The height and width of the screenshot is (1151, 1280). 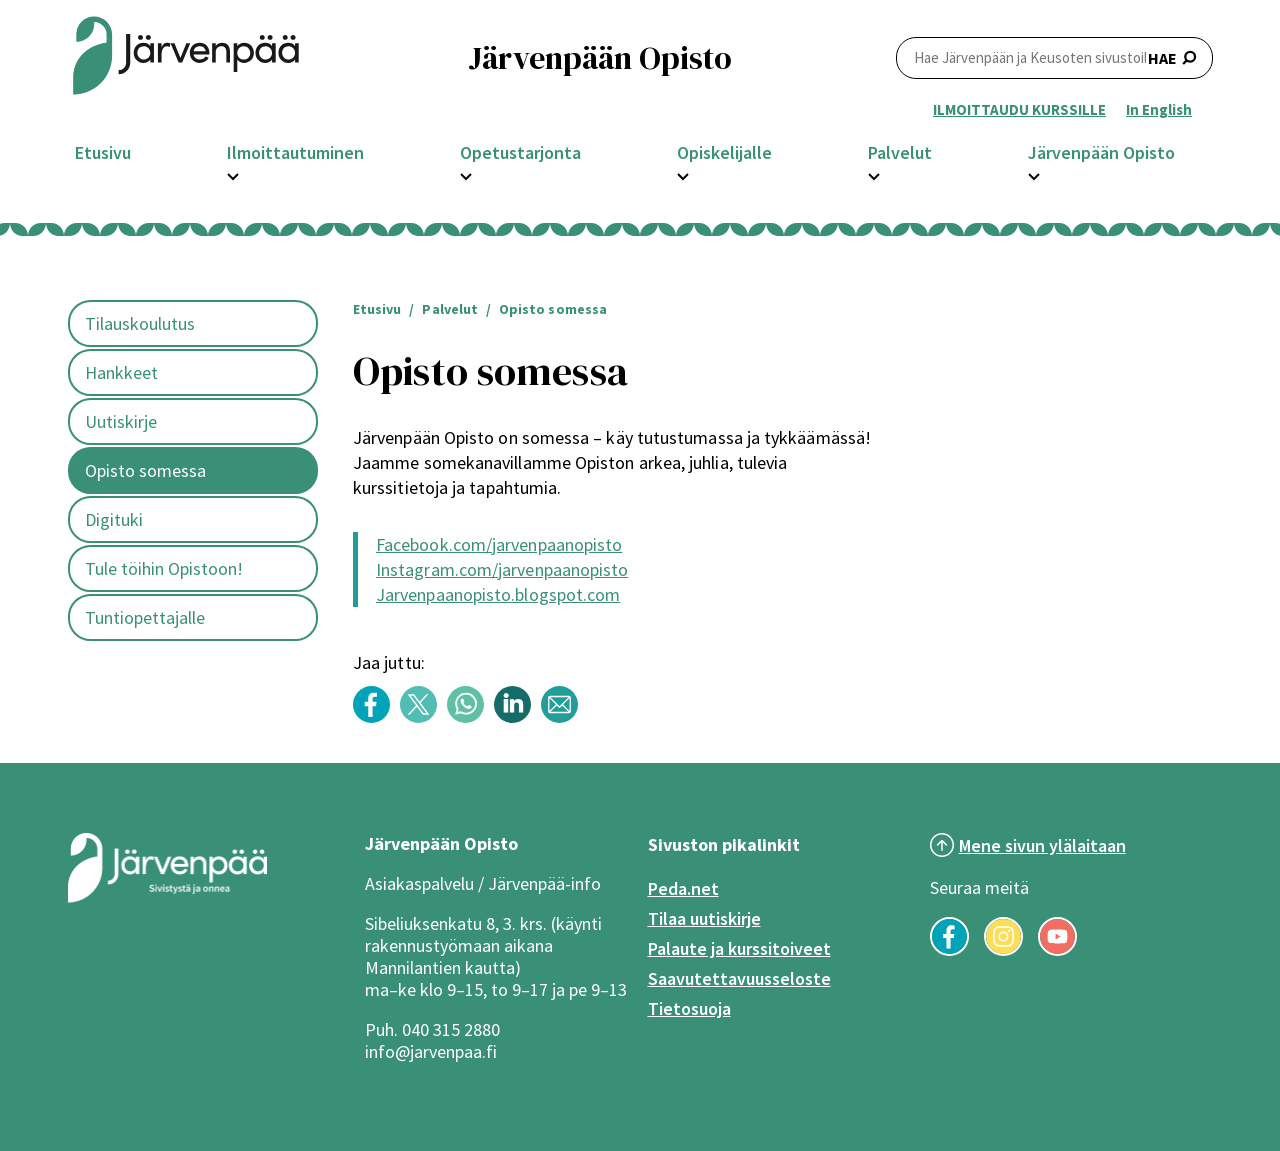 What do you see at coordinates (423, 717) in the screenshot?
I see `[Share content with title: Opisto somessa Twitterissä]` at bounding box center [423, 717].